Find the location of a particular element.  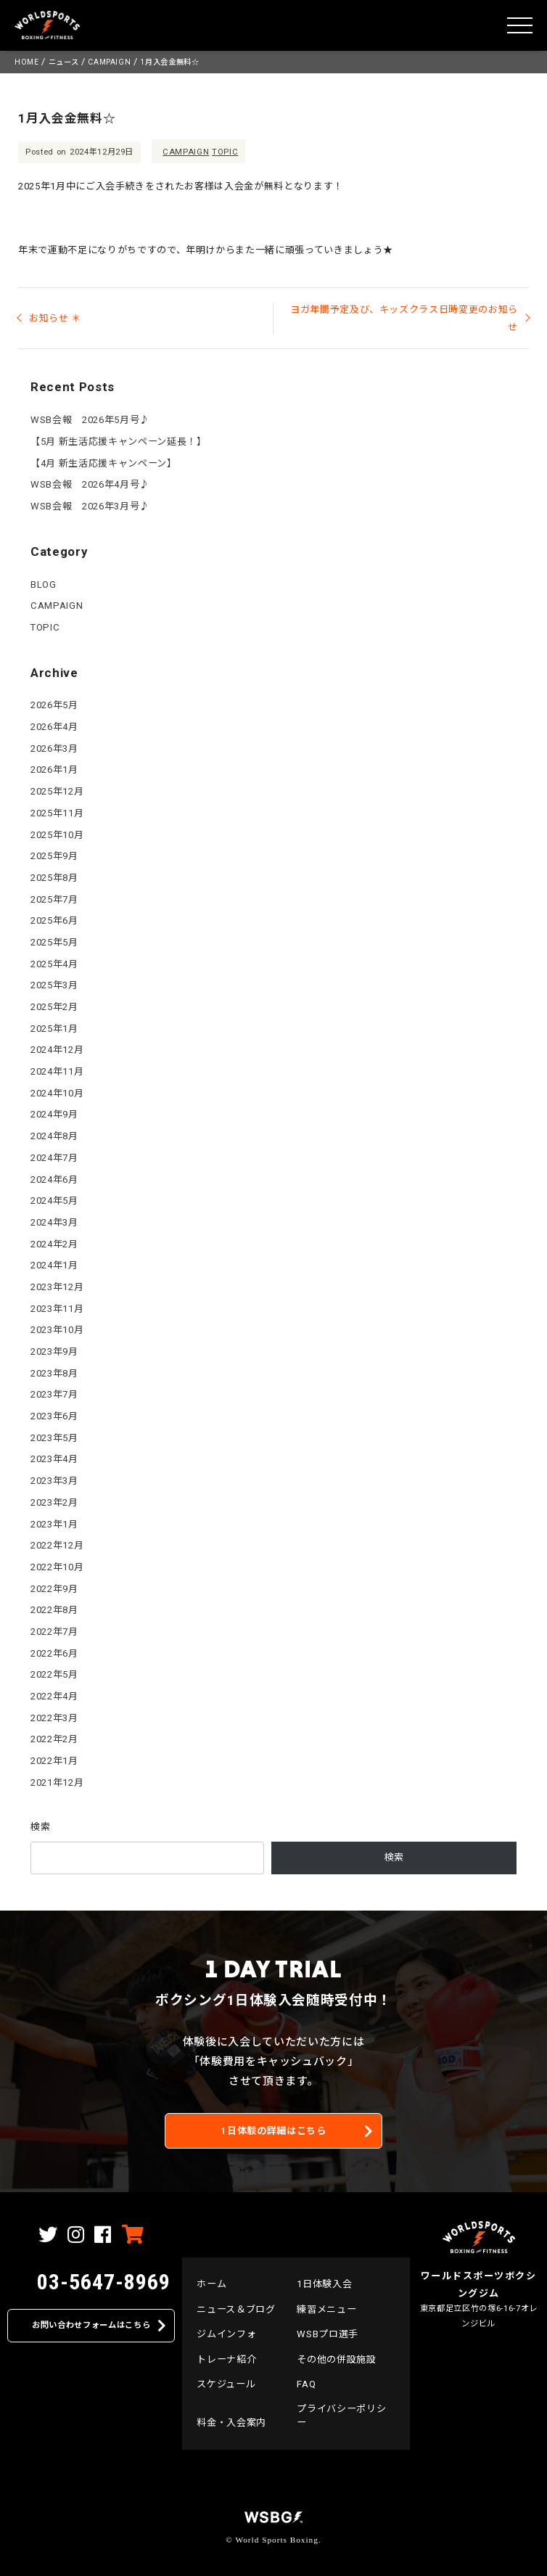

2023年7月 is located at coordinates (54, 1394).